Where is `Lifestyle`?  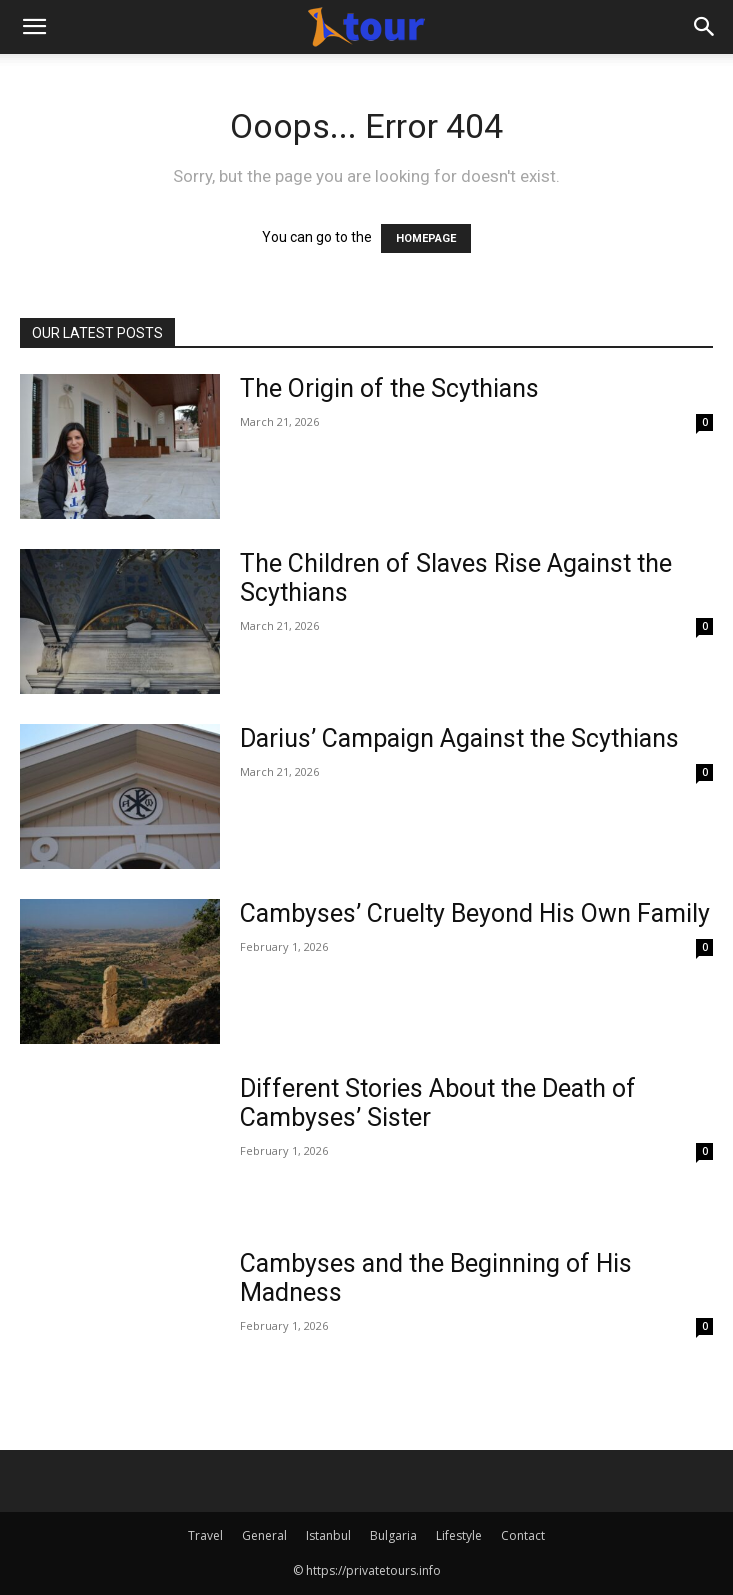
Lifestyle is located at coordinates (459, 1535).